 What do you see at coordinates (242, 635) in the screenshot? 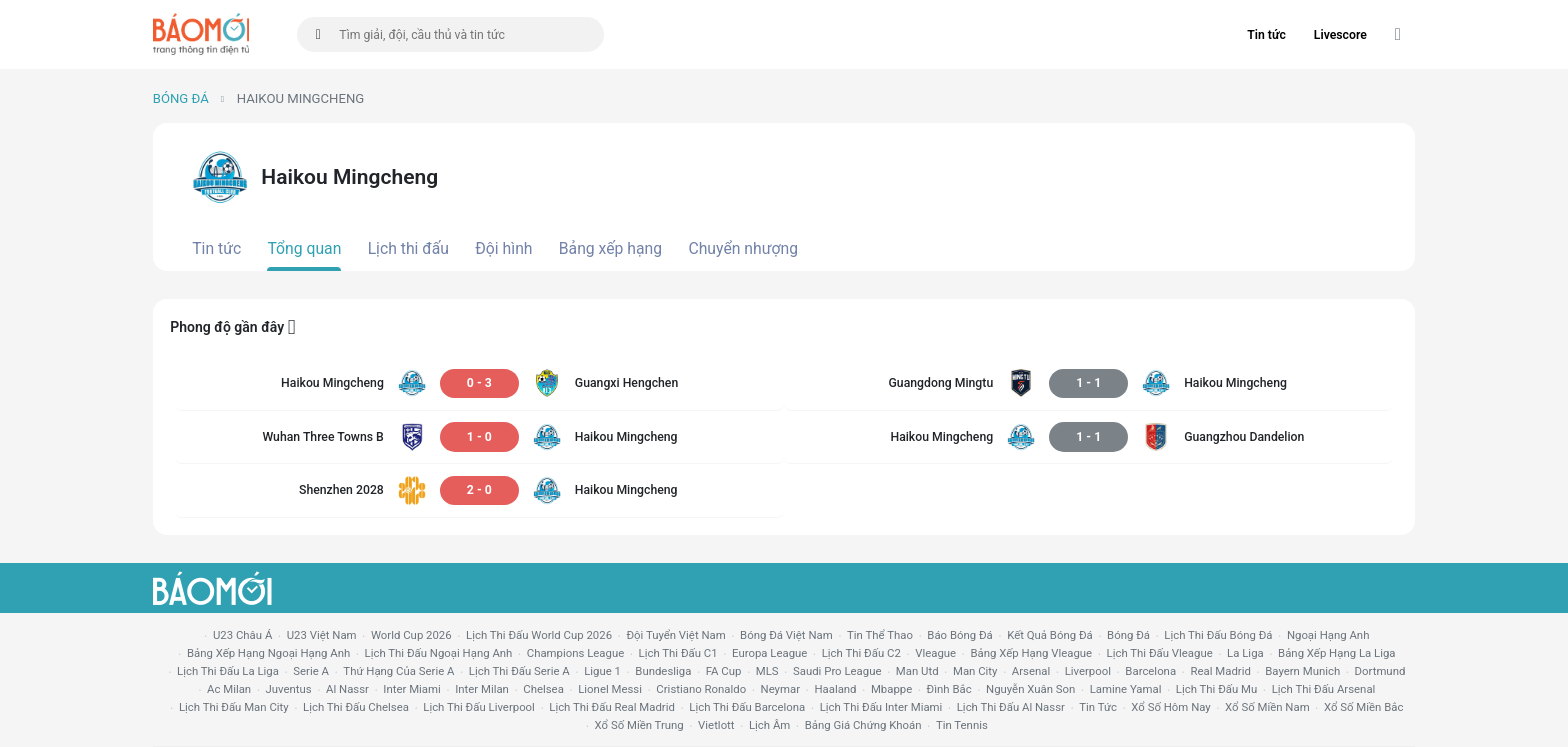
I see `U23 Châu Á` at bounding box center [242, 635].